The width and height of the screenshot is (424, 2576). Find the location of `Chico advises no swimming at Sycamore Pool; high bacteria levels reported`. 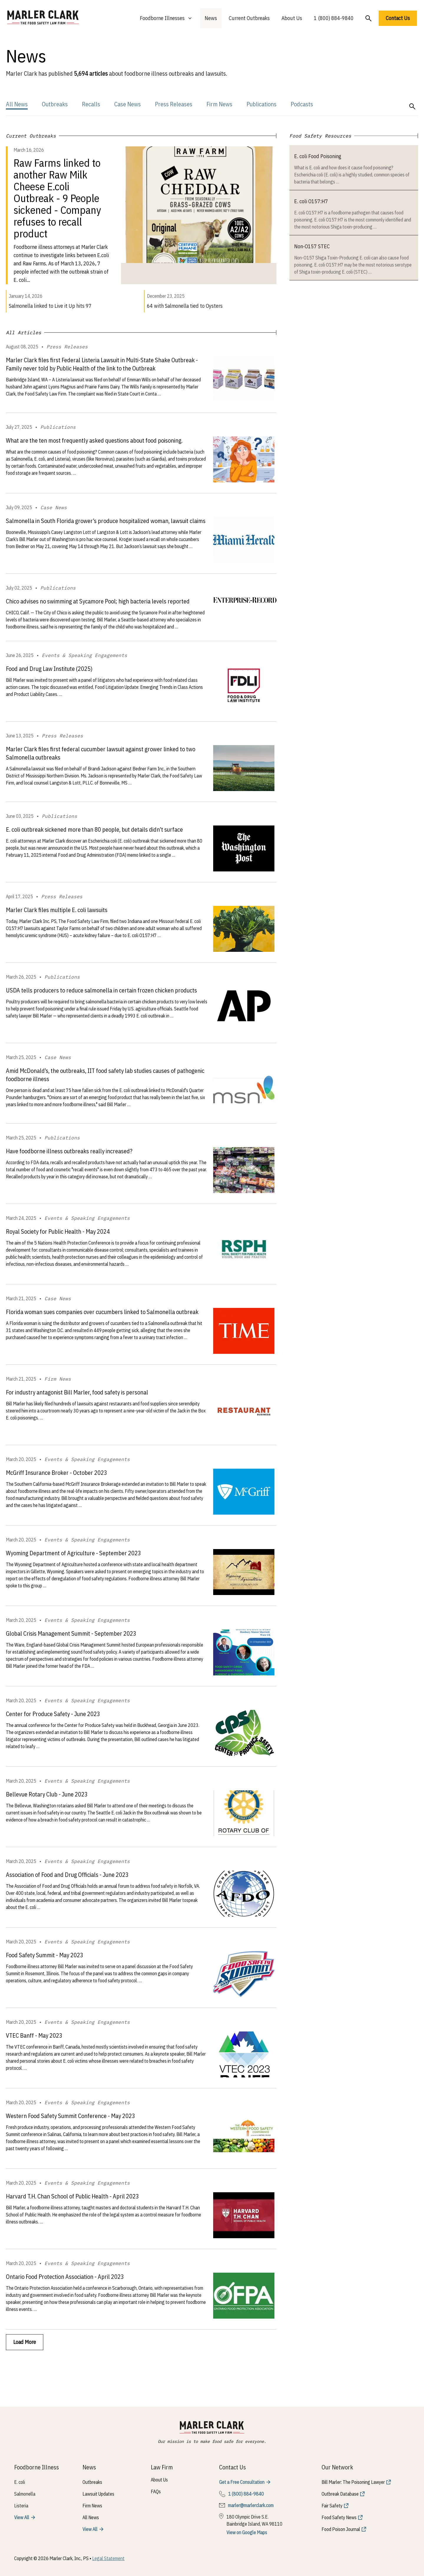

Chico advises no swimming at Sycamore Pool; high bacteria levels reported is located at coordinates (98, 601).